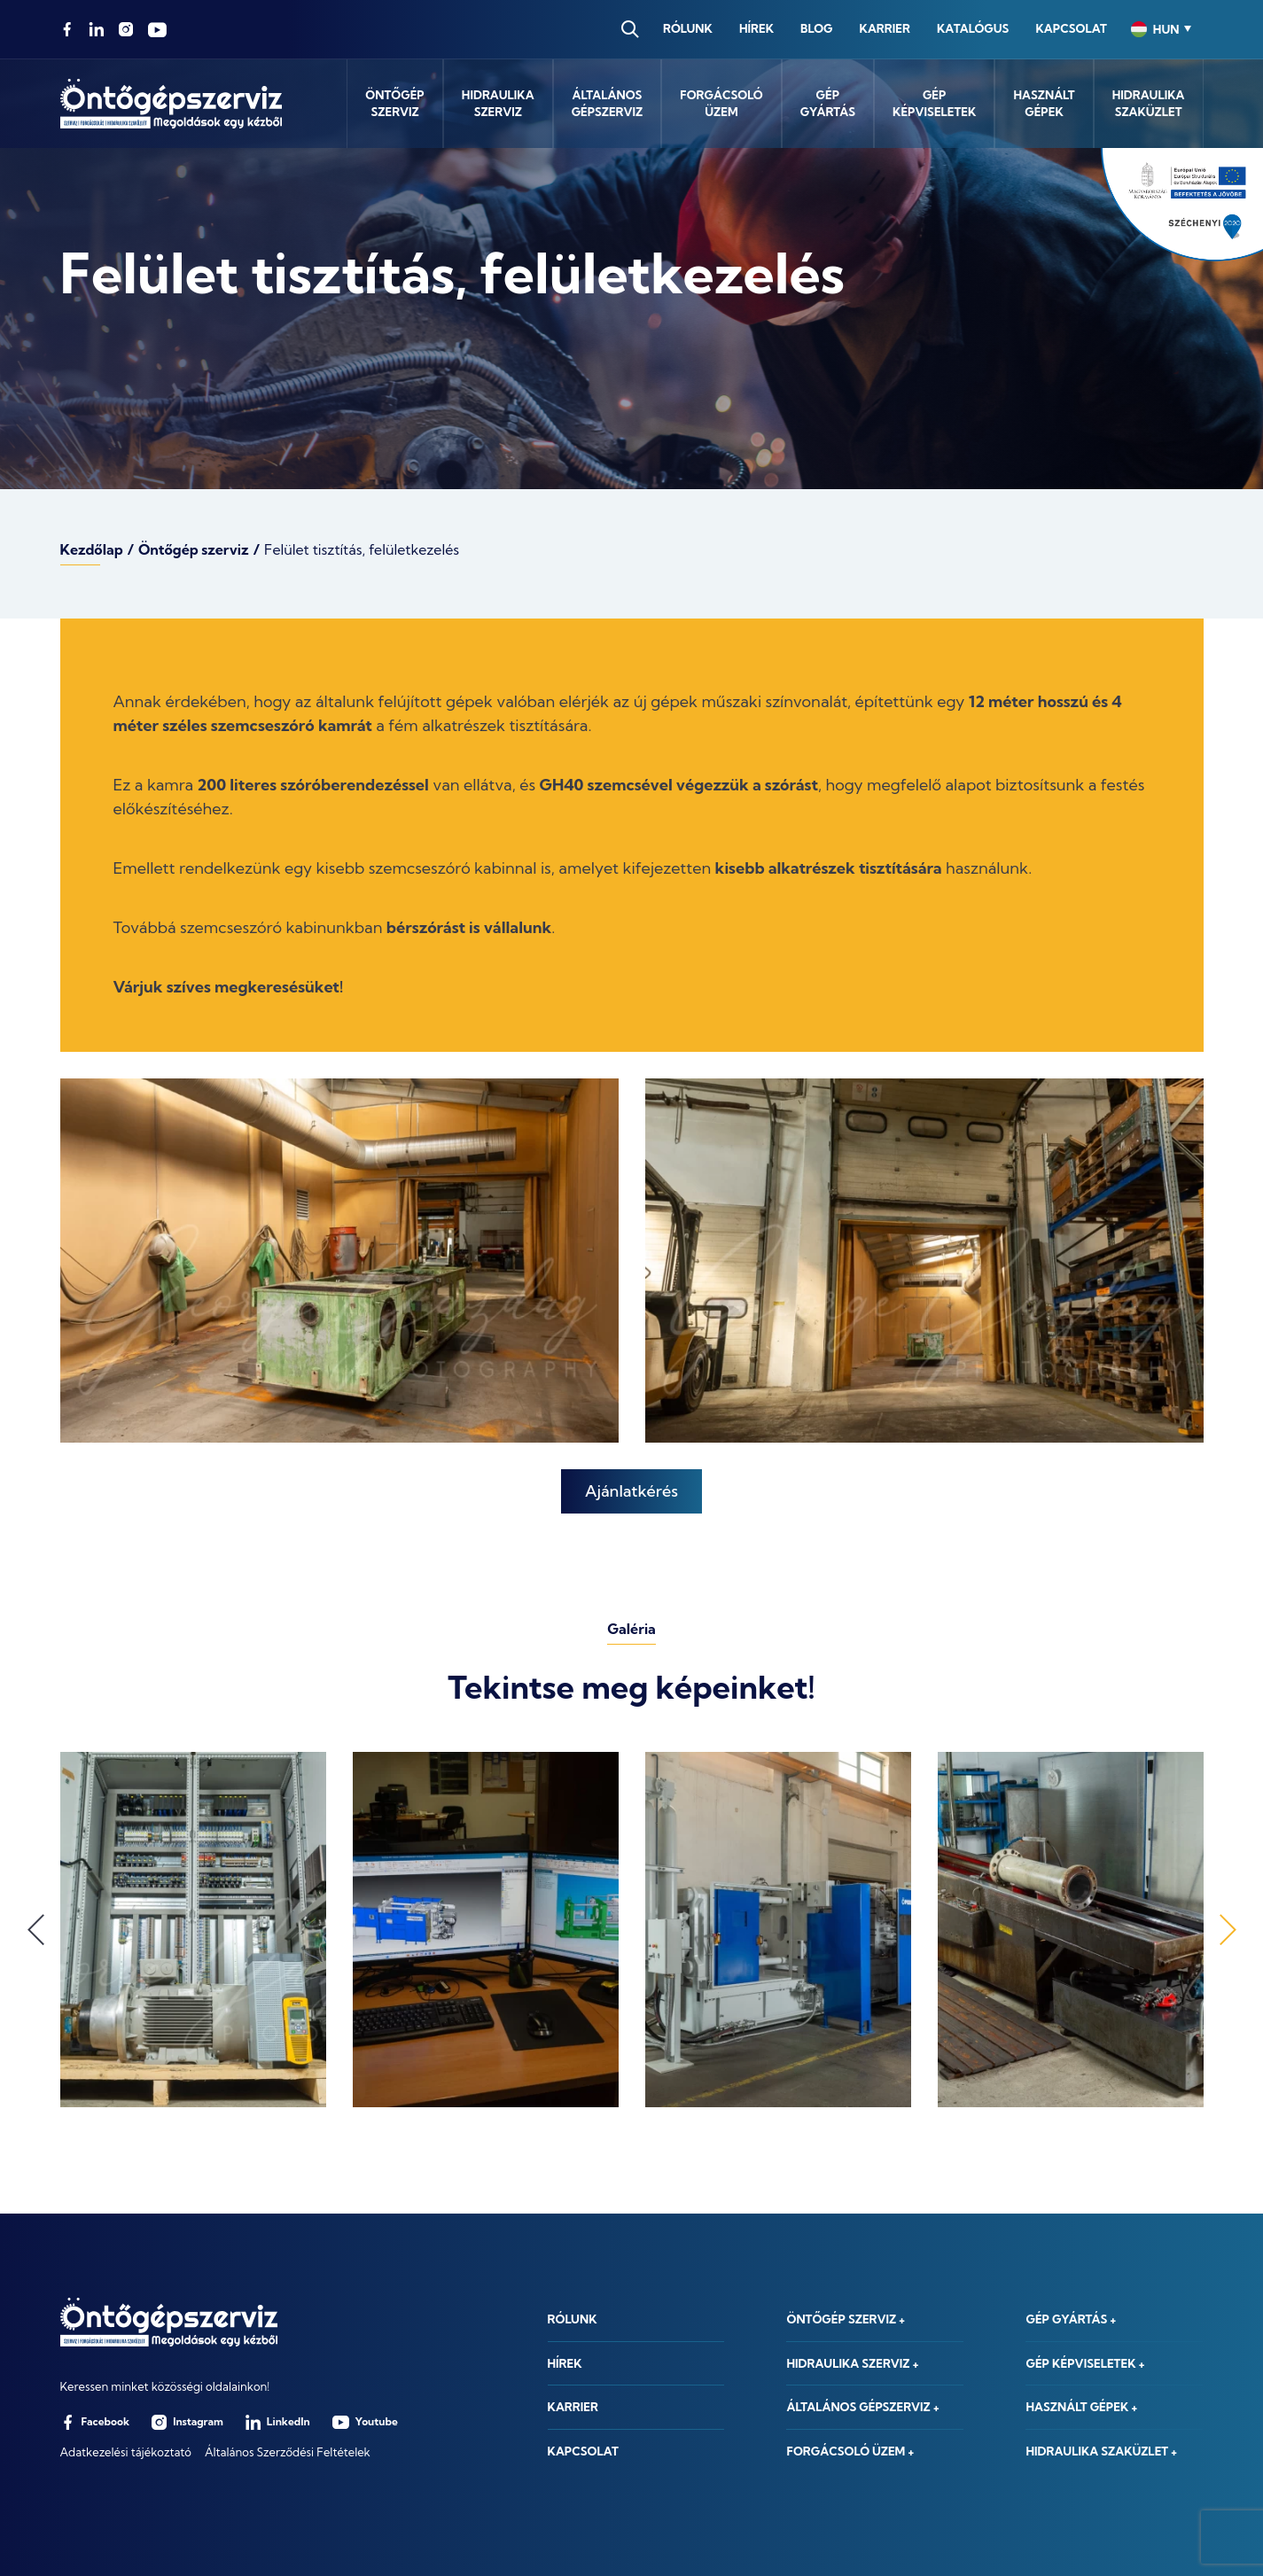  Describe the element at coordinates (1084, 2363) in the screenshot. I see `Gép képviseletek +` at that location.